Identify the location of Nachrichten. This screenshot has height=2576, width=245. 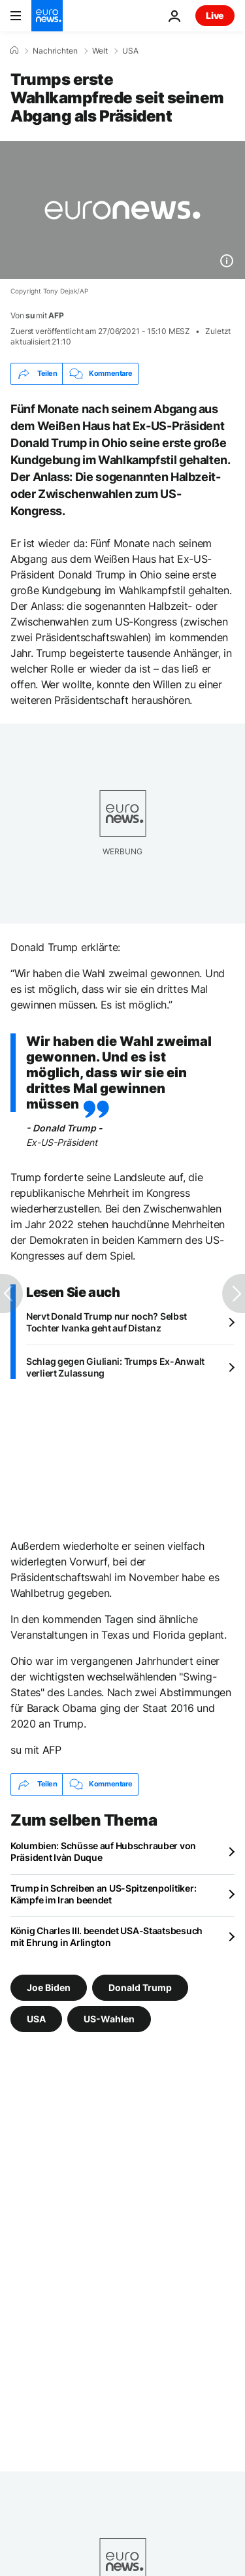
(55, 51).